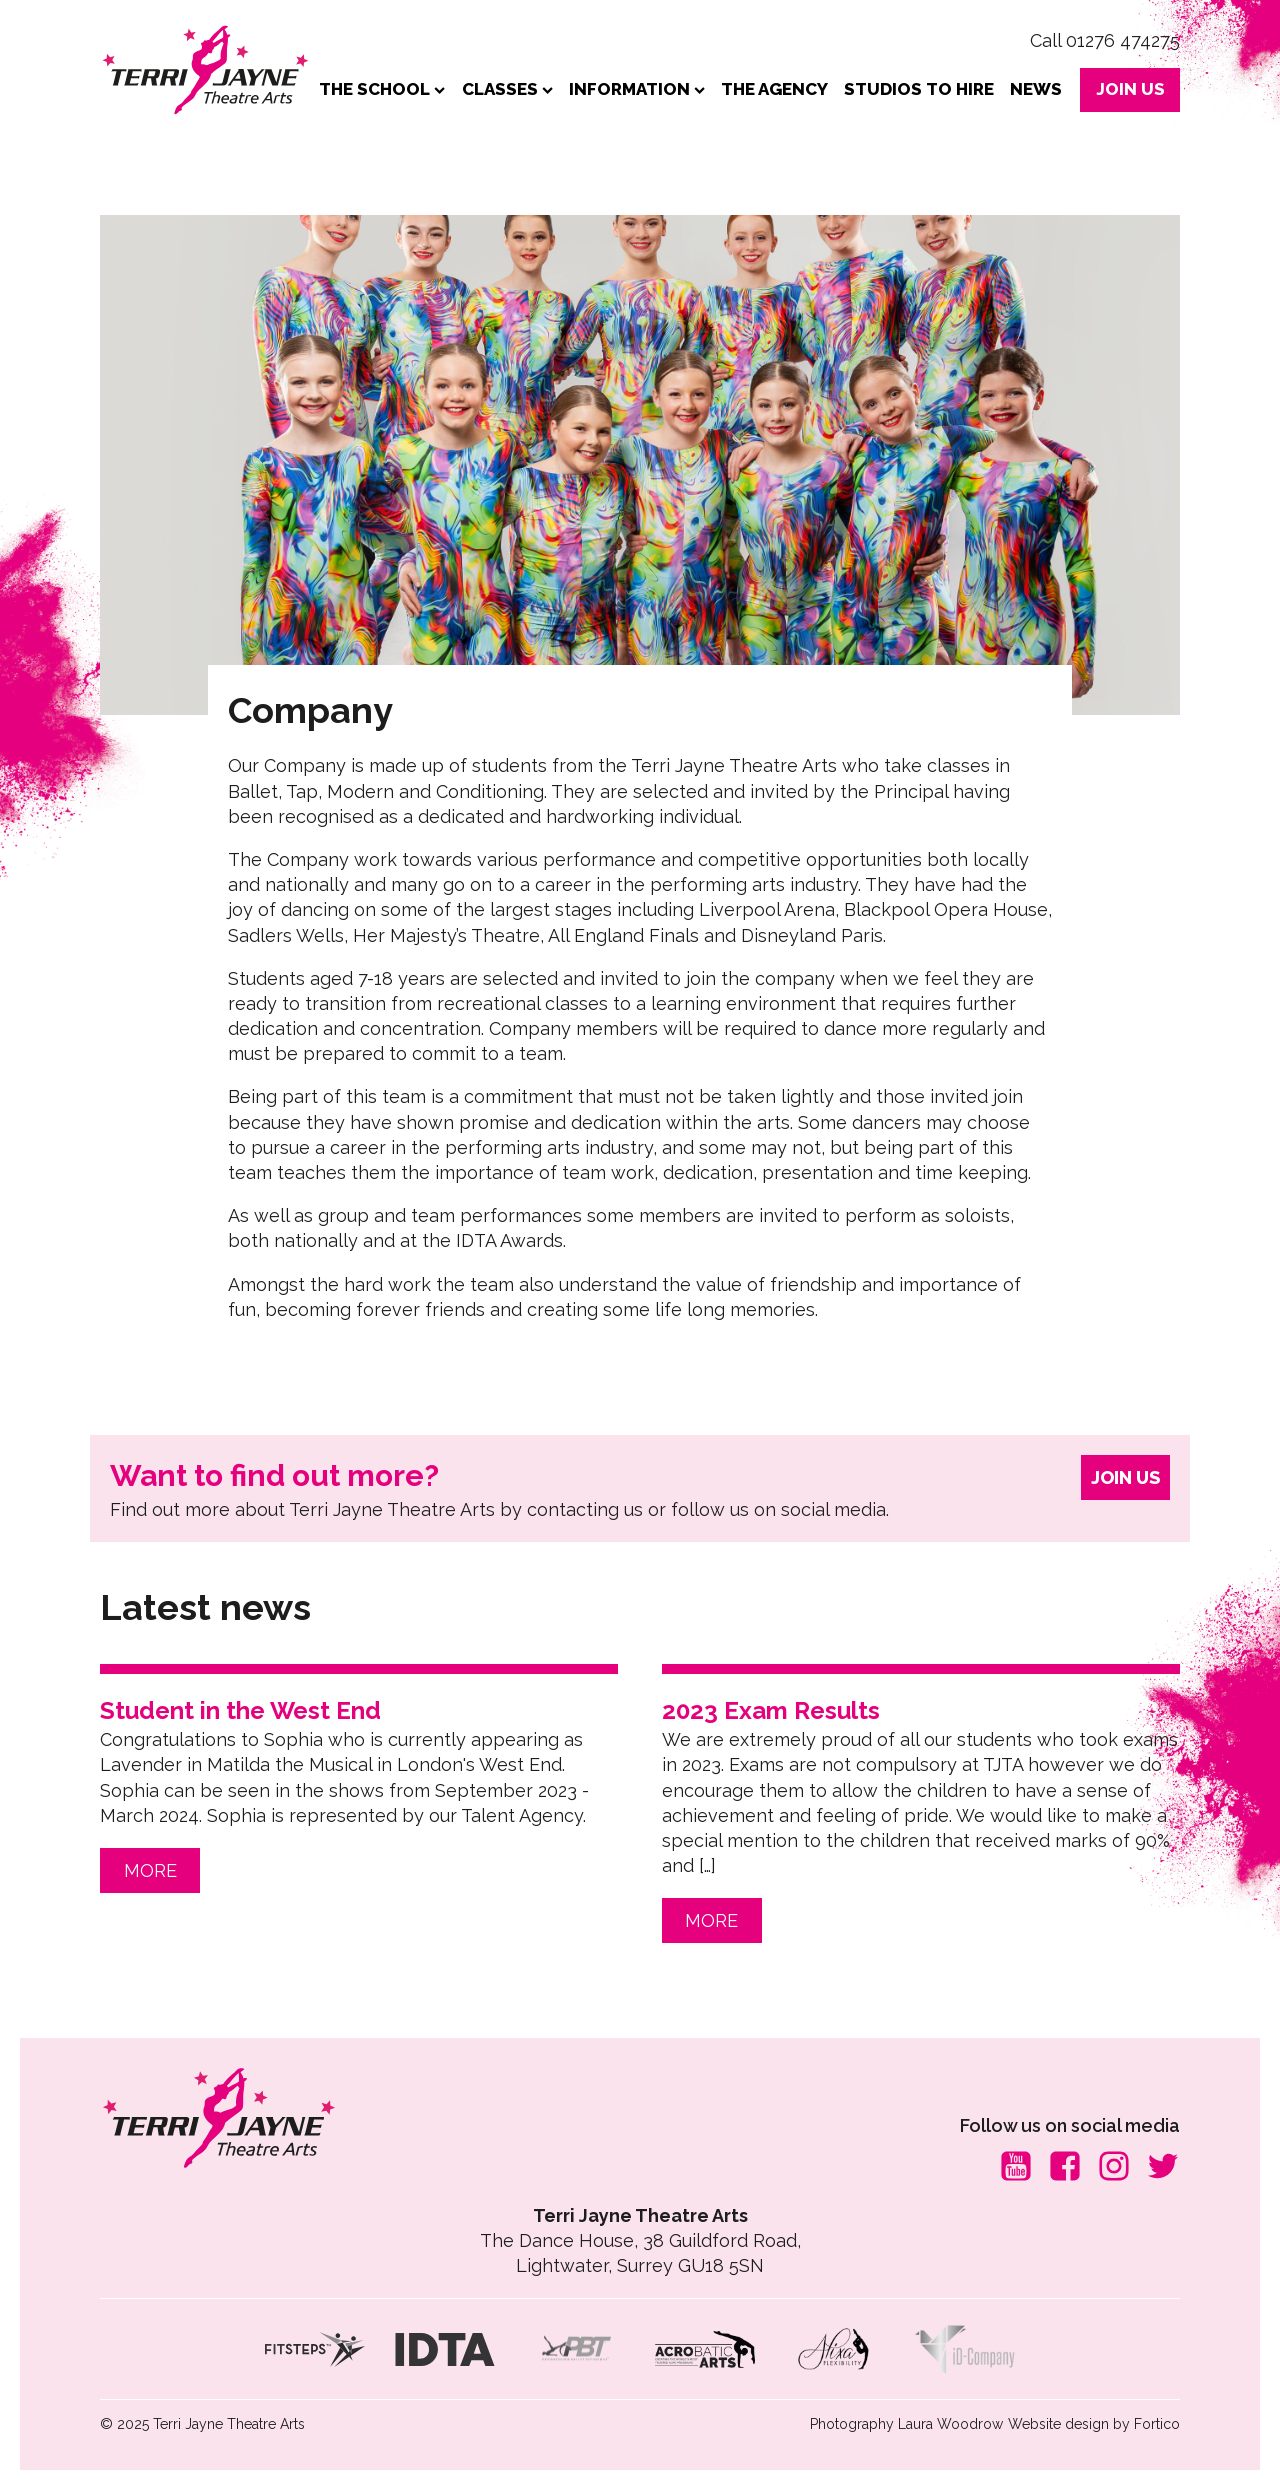  Describe the element at coordinates (382, 89) in the screenshot. I see `The School` at that location.